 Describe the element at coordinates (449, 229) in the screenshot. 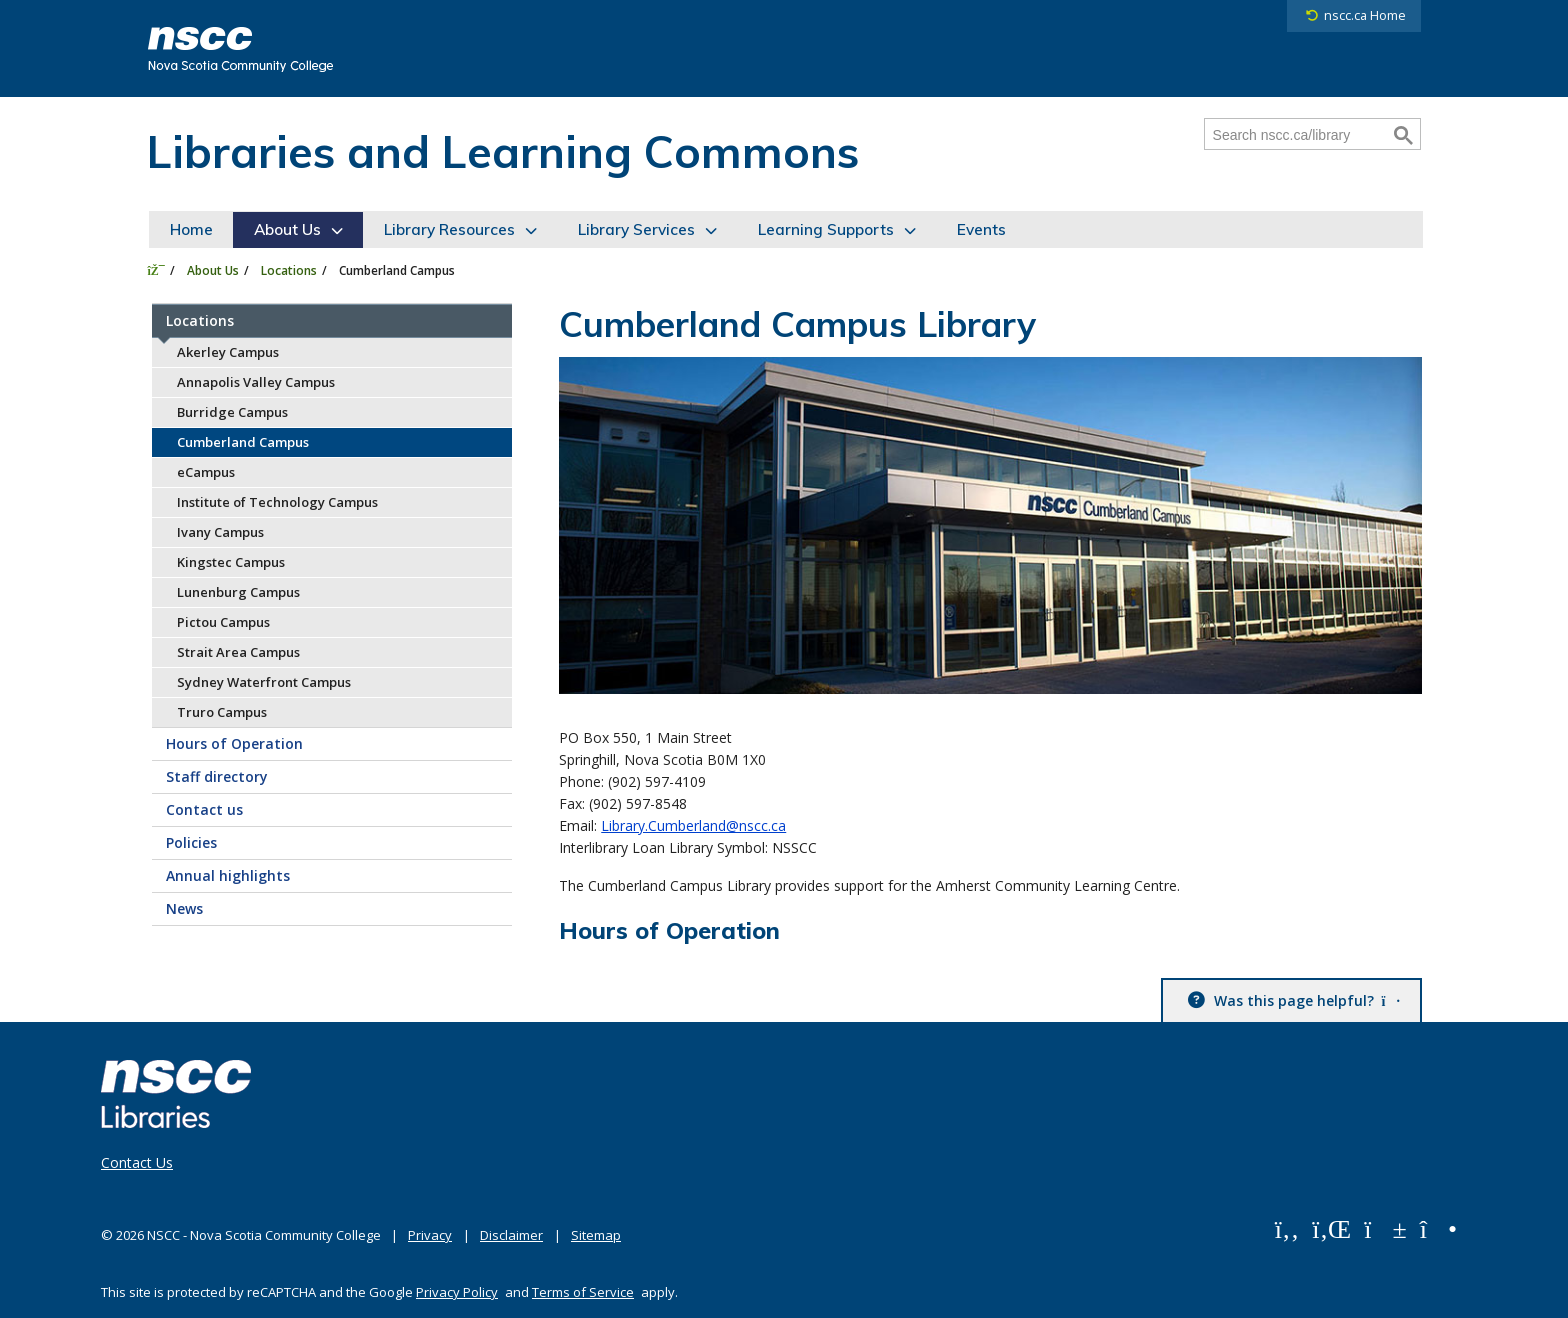

I see `Library Resources` at that location.